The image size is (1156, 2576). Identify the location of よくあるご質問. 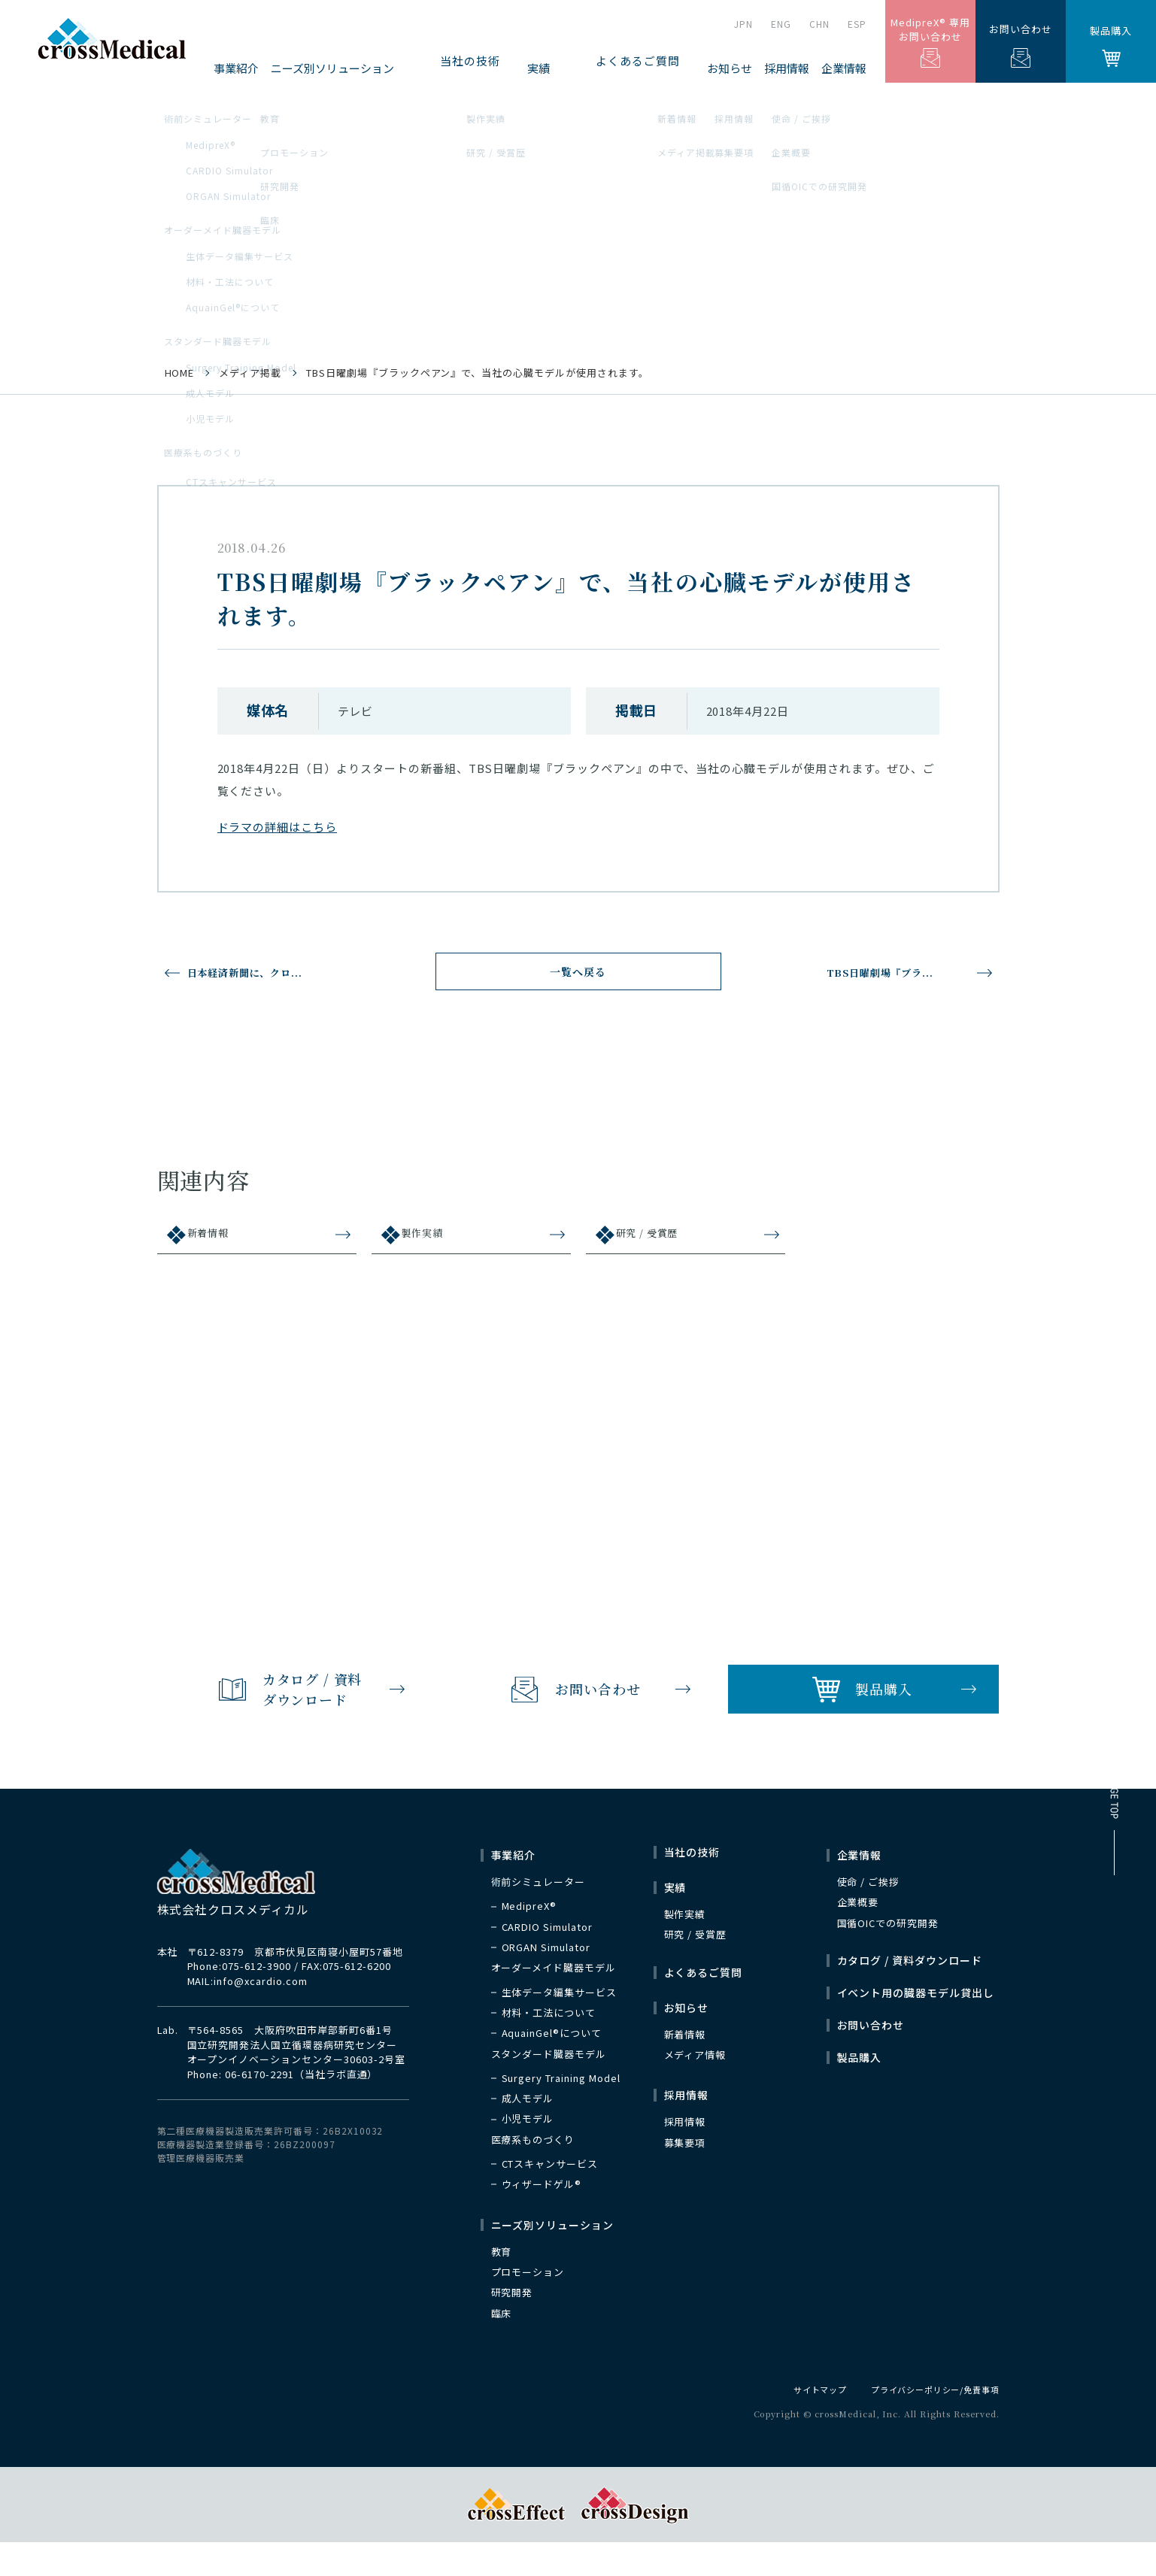
(655, 68).